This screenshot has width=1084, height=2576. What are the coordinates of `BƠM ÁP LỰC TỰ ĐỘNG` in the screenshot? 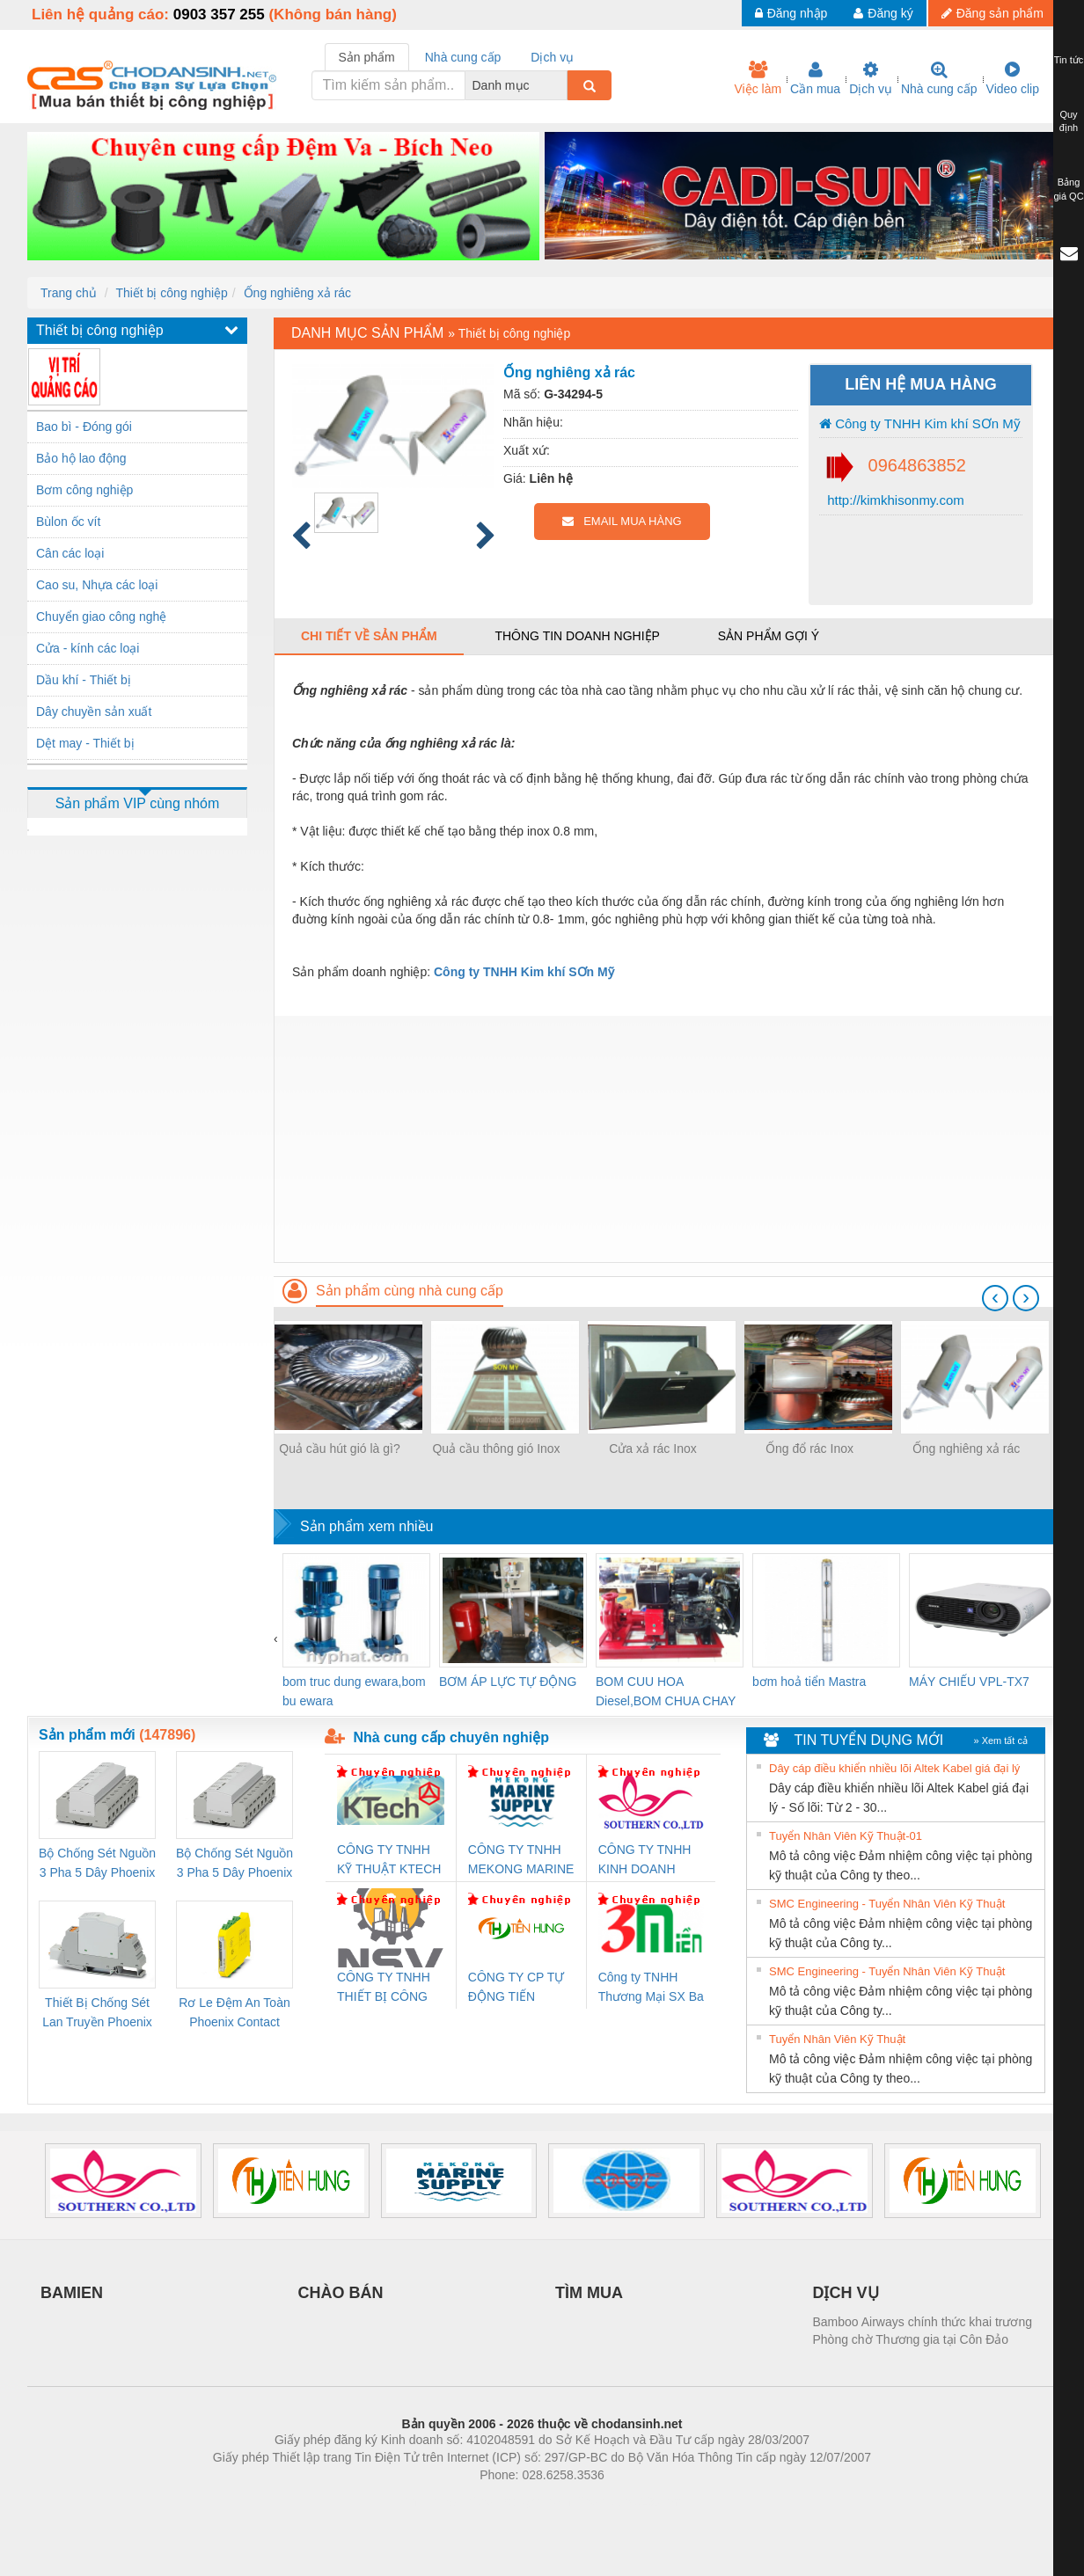 It's located at (507, 1682).